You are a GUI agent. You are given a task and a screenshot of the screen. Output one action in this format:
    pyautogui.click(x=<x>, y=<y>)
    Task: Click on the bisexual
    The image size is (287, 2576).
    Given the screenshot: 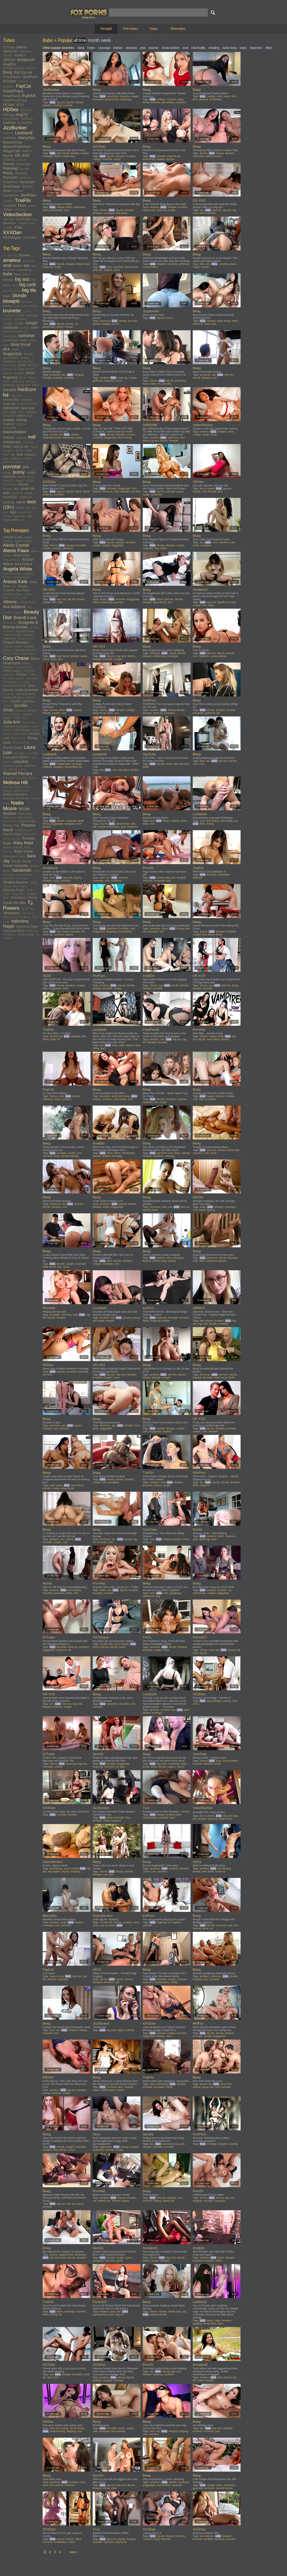 What is the action you would take?
    pyautogui.click(x=161, y=1317)
    